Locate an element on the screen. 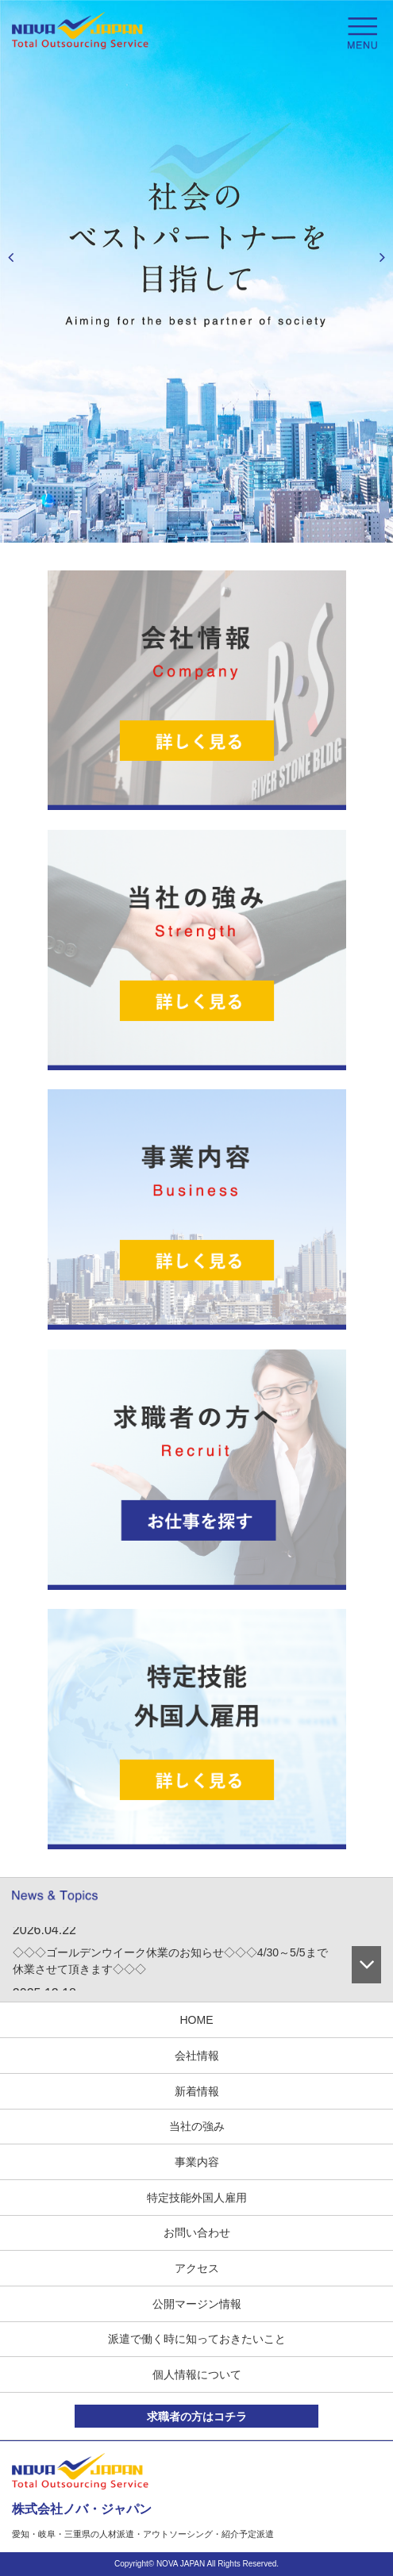 The image size is (393, 2576). アクセス is located at coordinates (197, 2268).